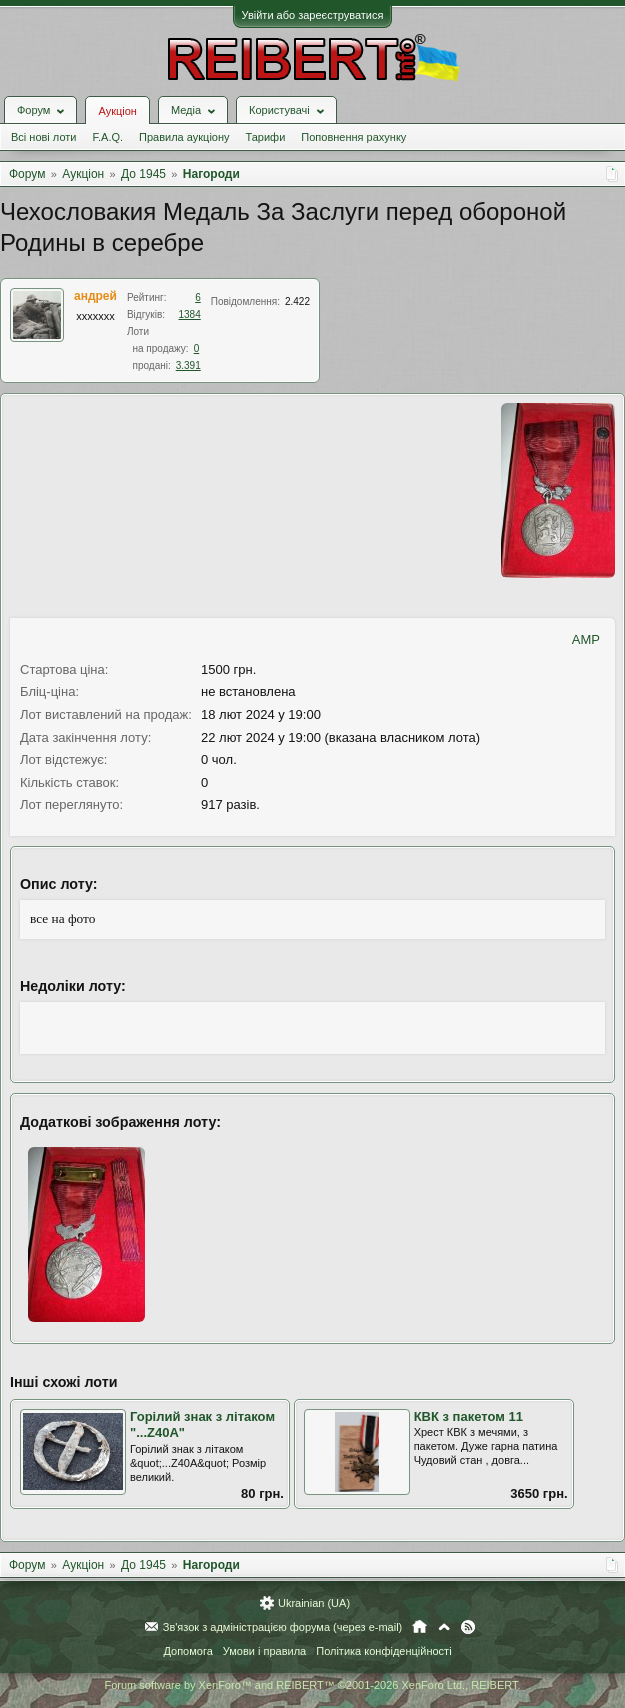 The height and width of the screenshot is (1708, 625). What do you see at coordinates (43, 137) in the screenshot?
I see `Всі нові лоти` at bounding box center [43, 137].